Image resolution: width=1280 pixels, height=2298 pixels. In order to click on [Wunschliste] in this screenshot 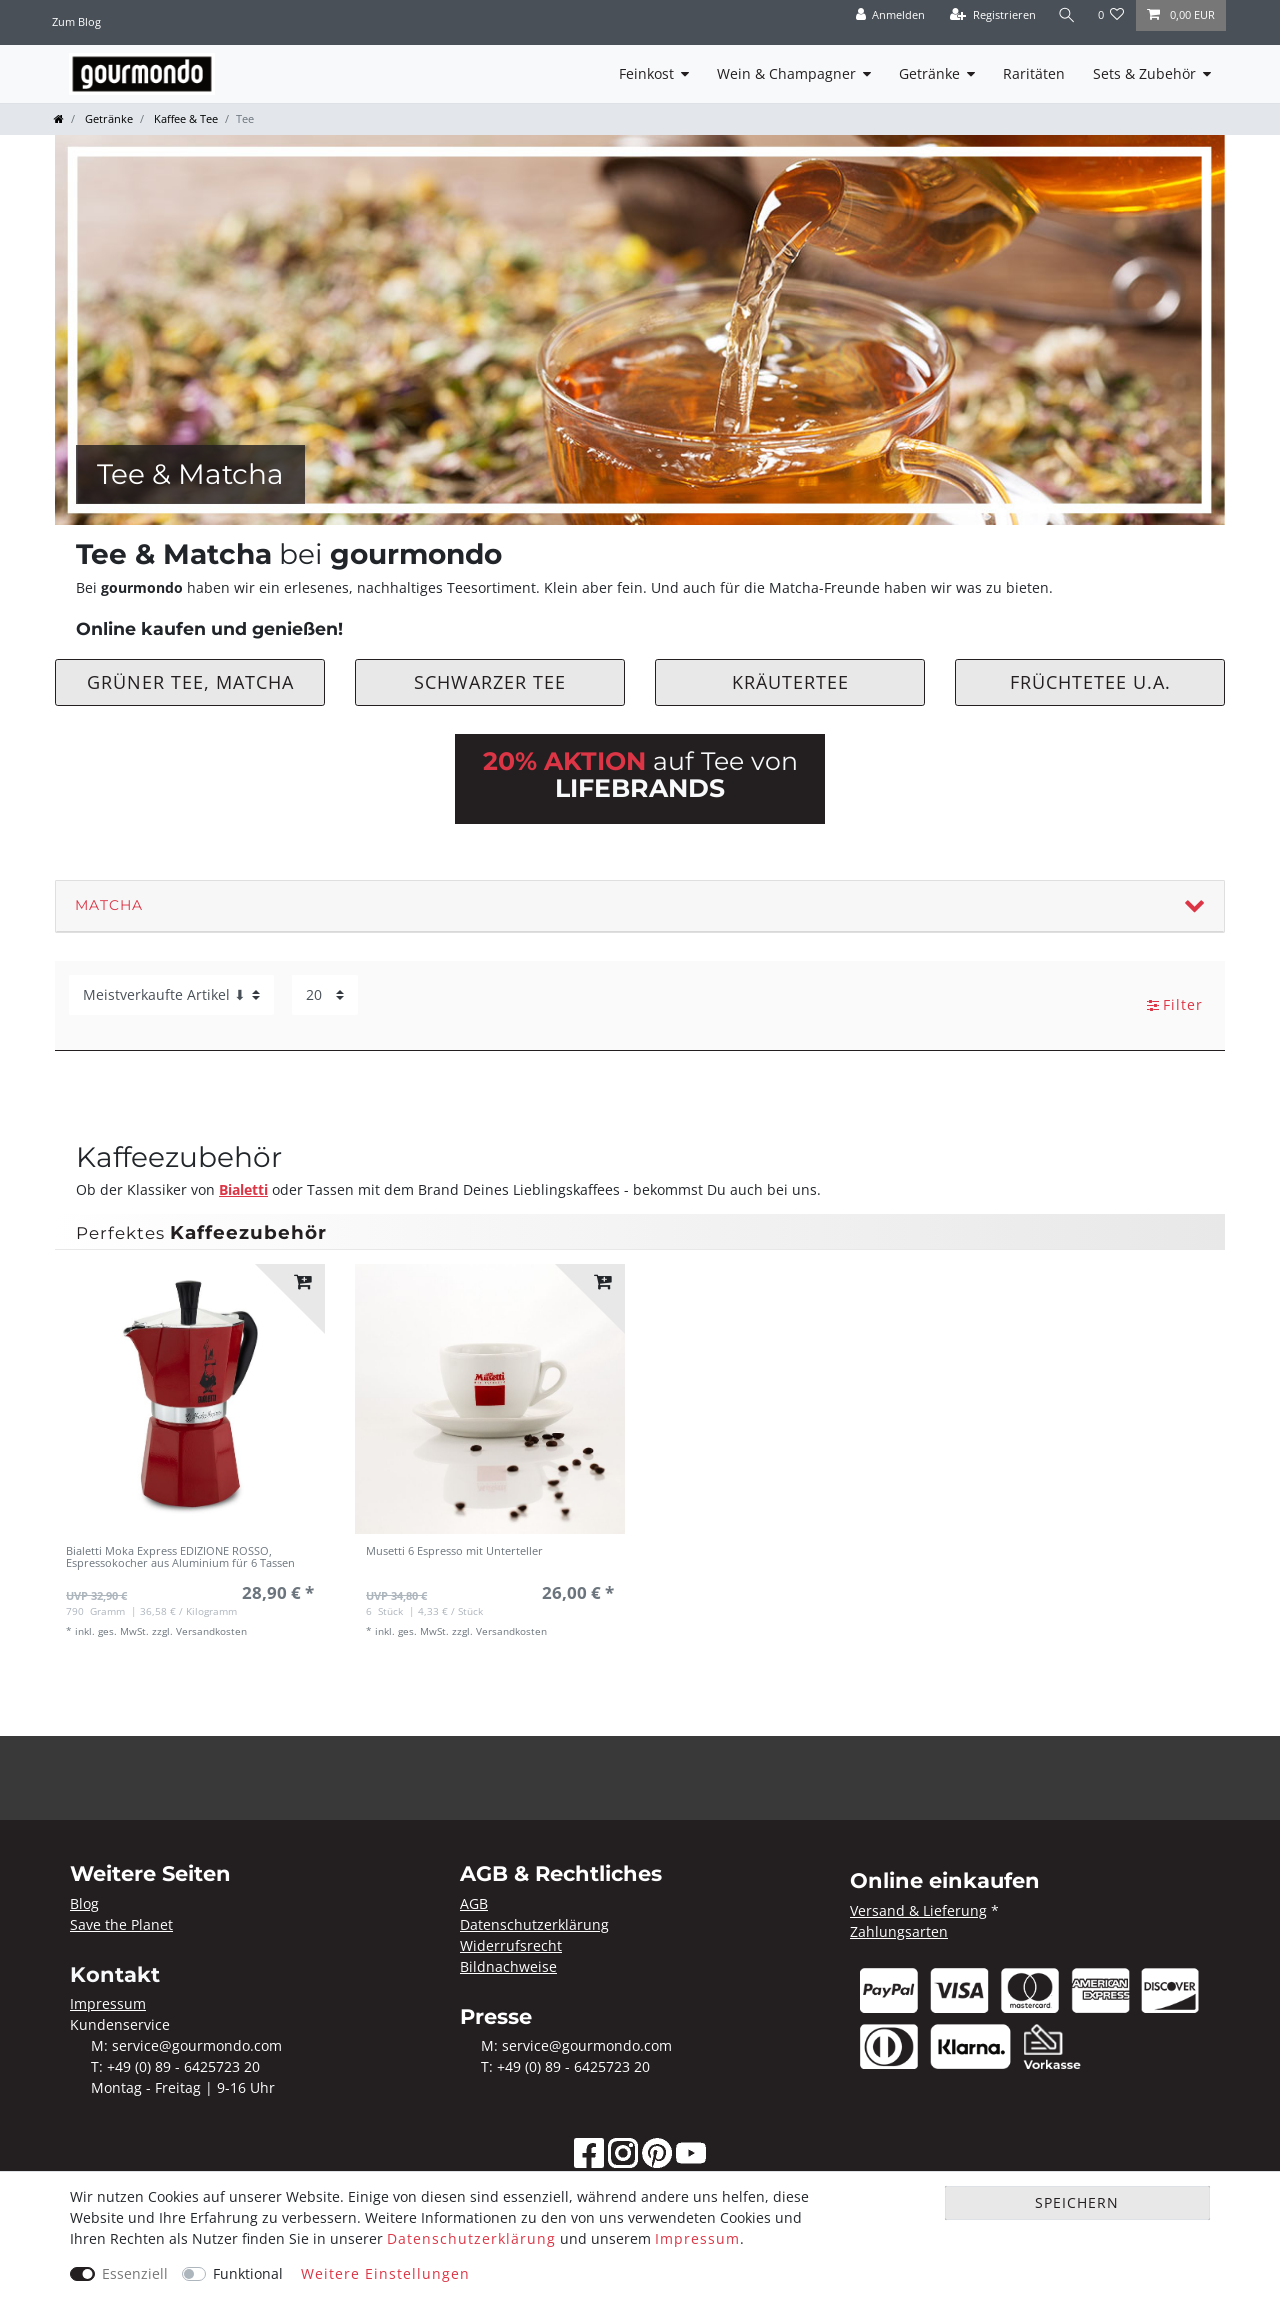, I will do `click(1111, 15)`.